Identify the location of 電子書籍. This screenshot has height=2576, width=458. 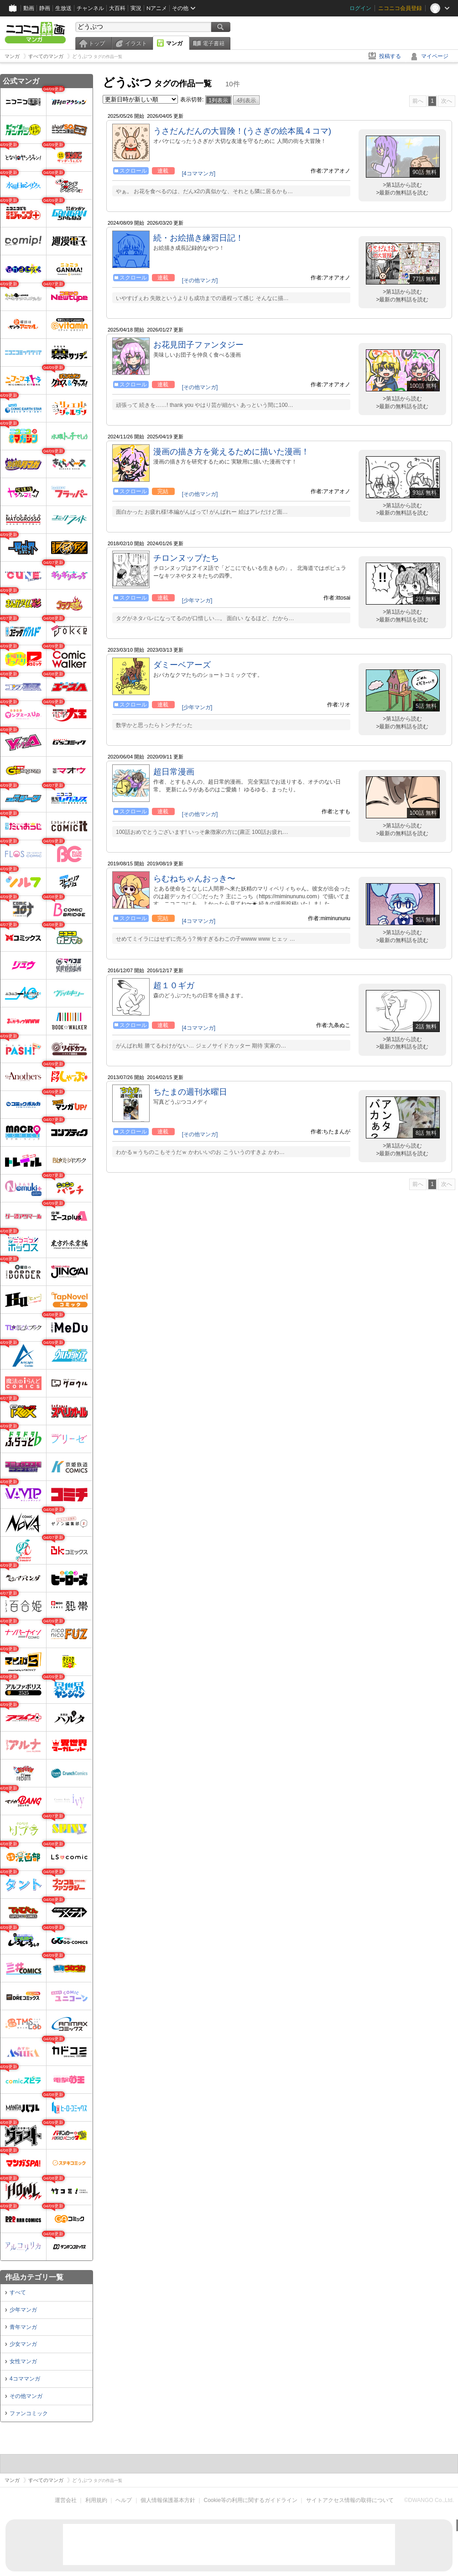
(213, 43).